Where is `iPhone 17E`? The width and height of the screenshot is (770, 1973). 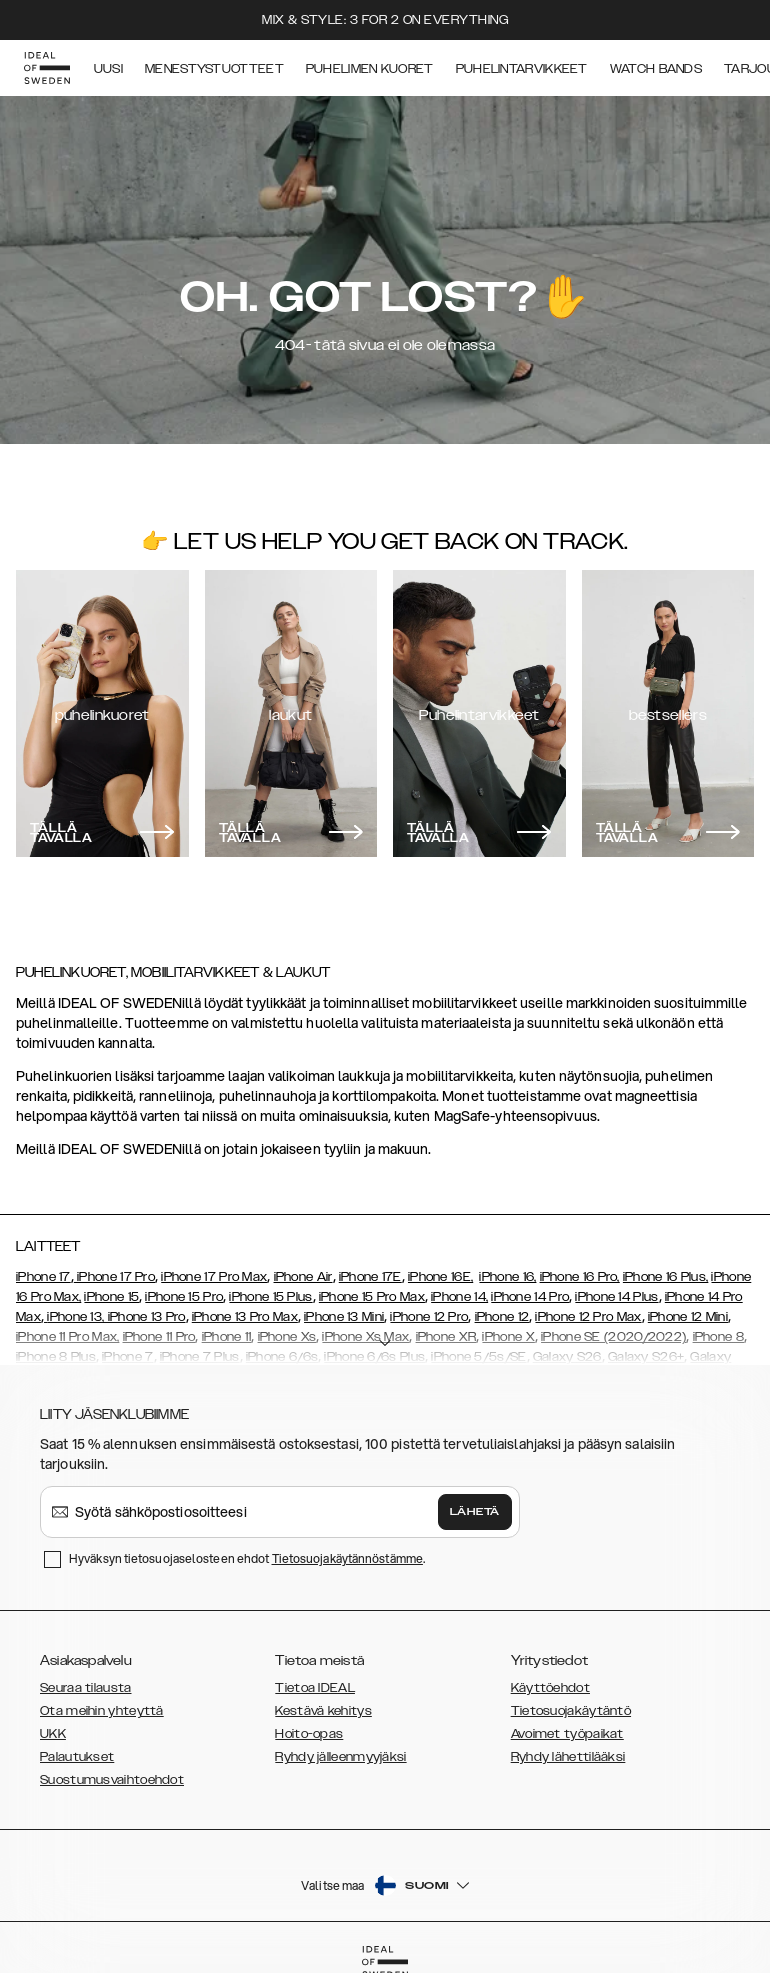
iPhone 17E is located at coordinates (370, 1277).